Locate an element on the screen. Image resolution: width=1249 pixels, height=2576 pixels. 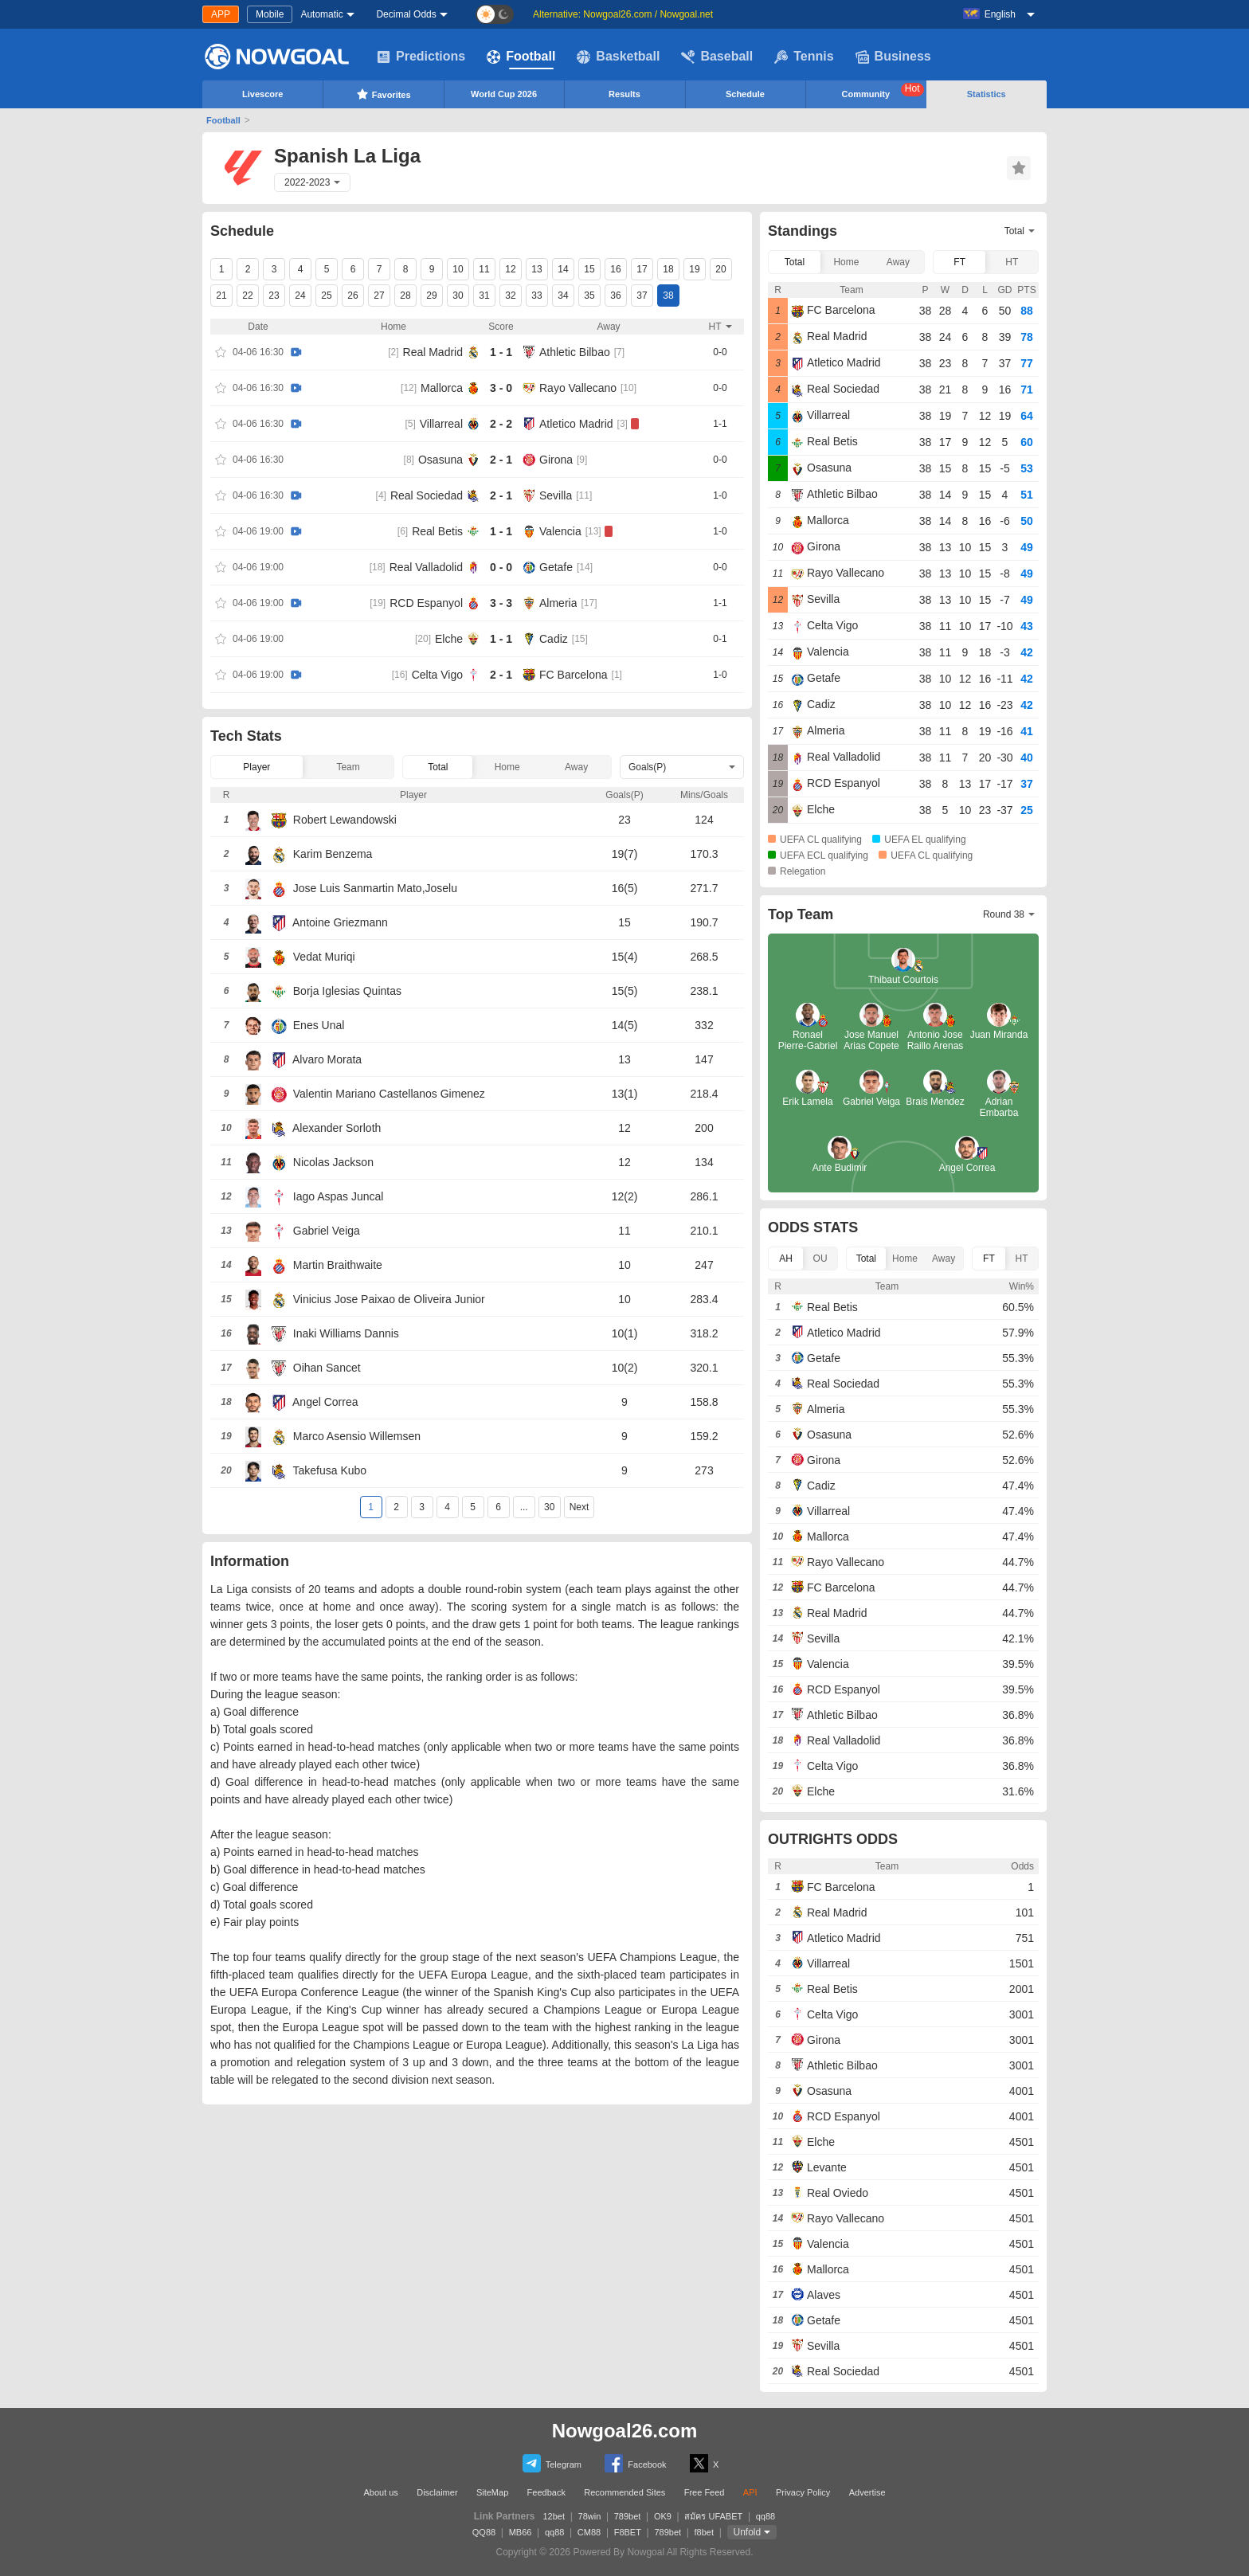
1 - 1 is located at coordinates (501, 352).